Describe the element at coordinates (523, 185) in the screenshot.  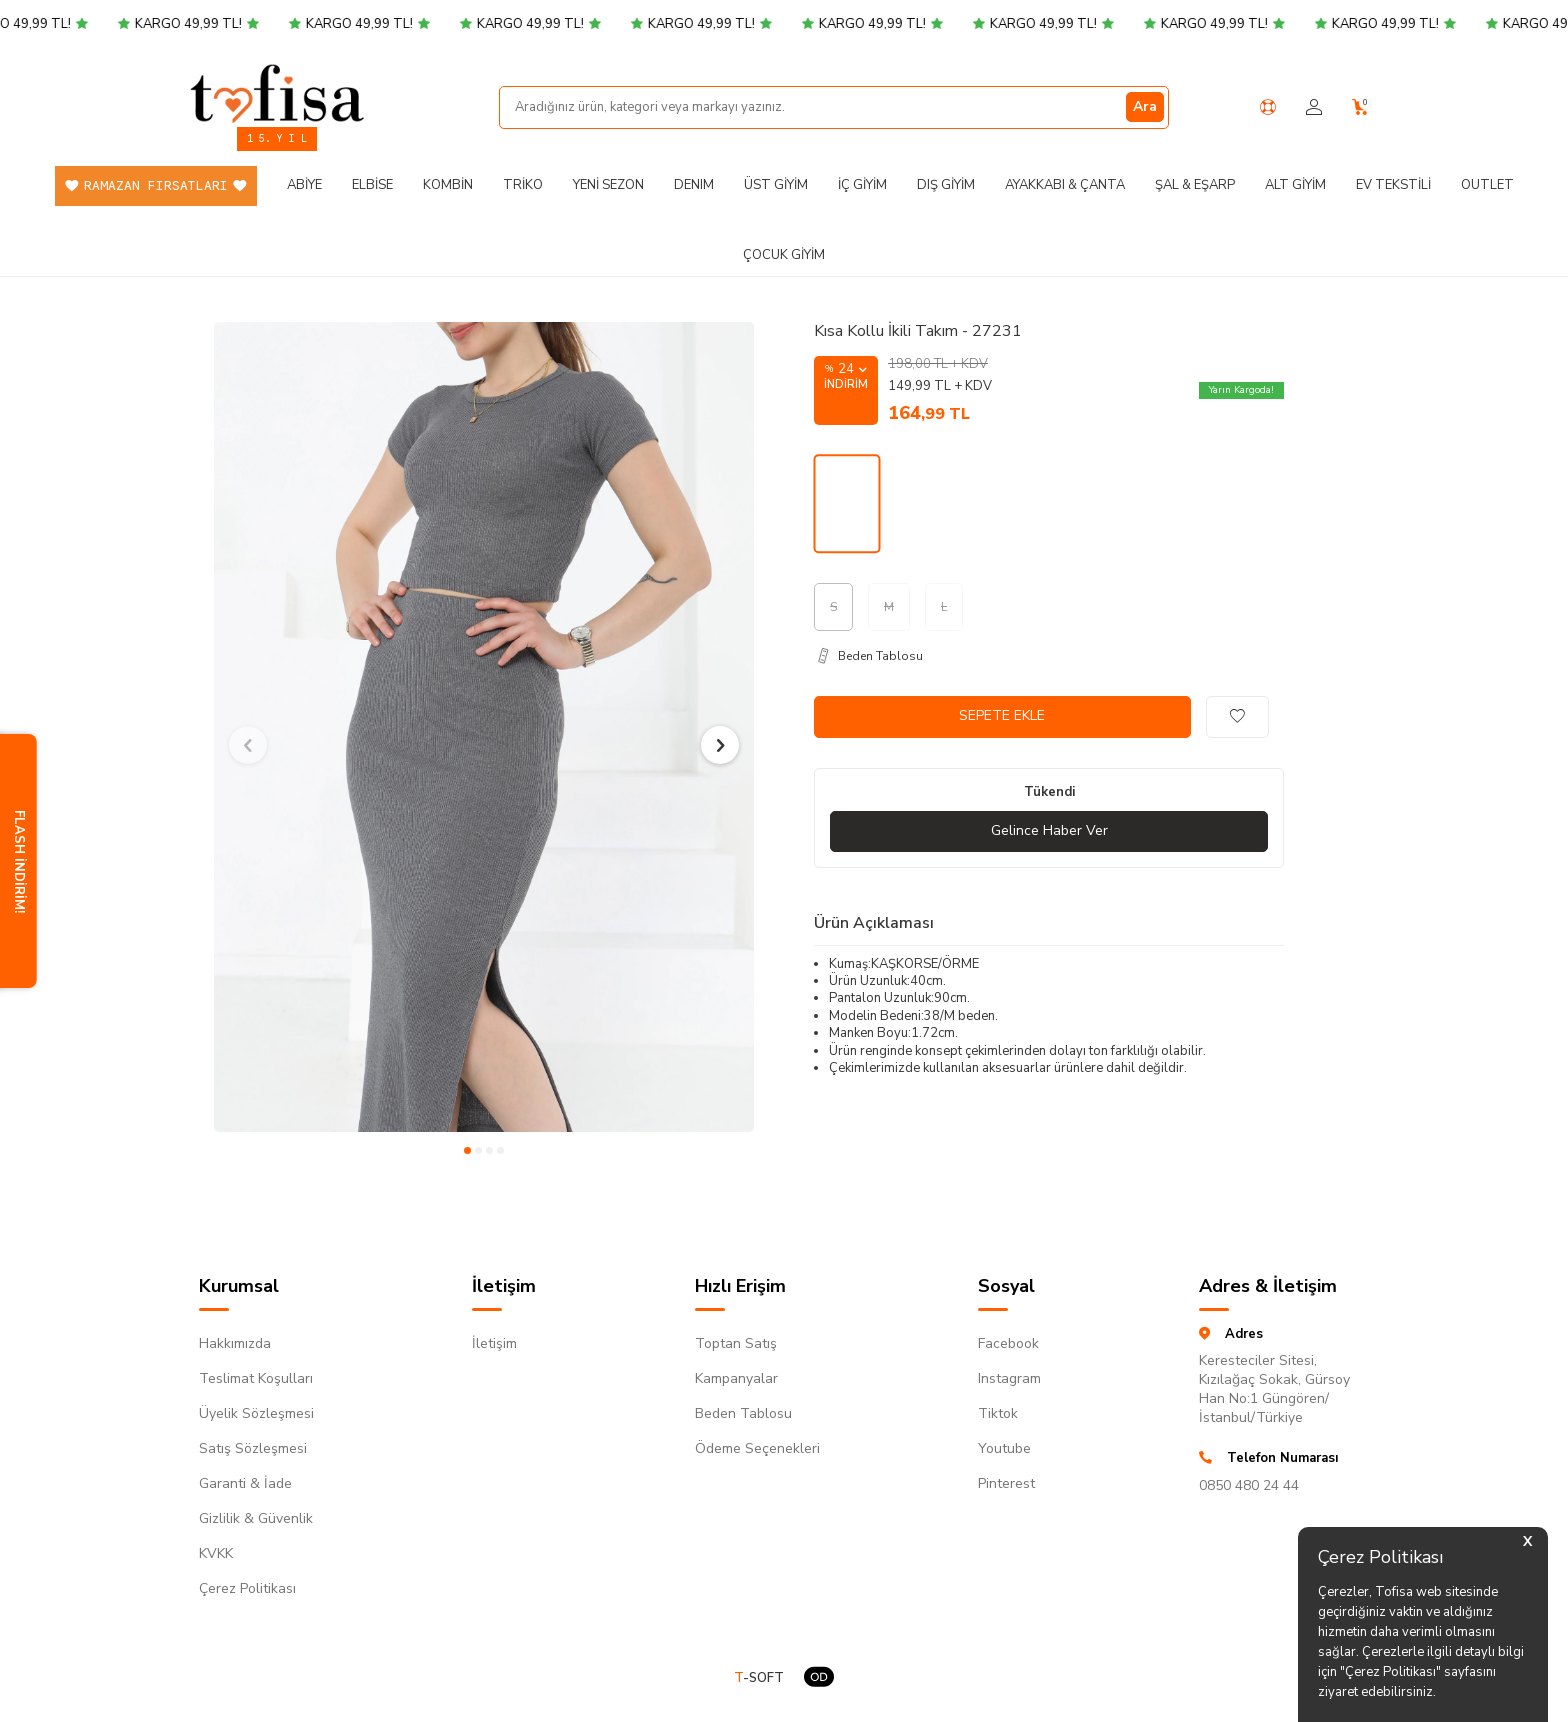
I see `Triko` at that location.